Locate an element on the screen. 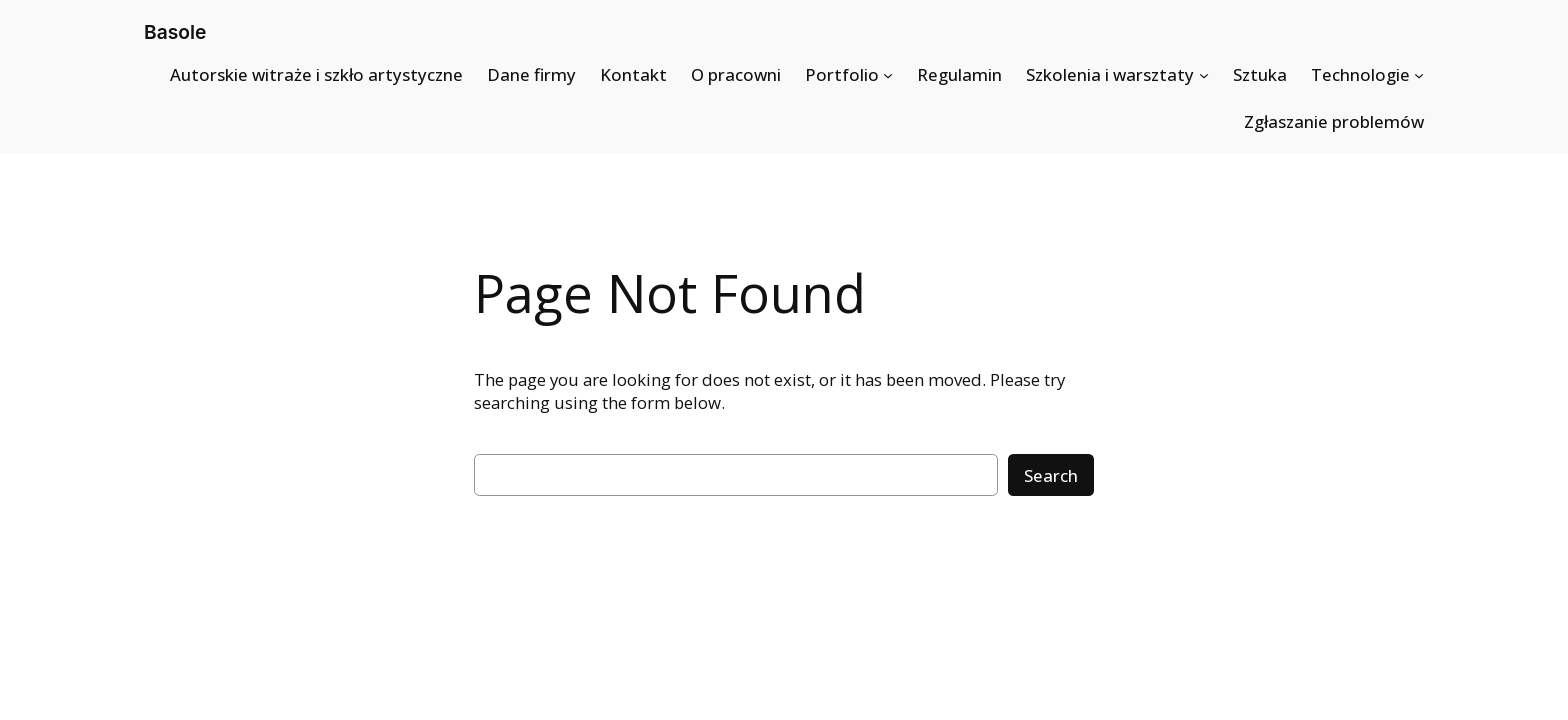 The image size is (1568, 720). Regulamin is located at coordinates (959, 74).